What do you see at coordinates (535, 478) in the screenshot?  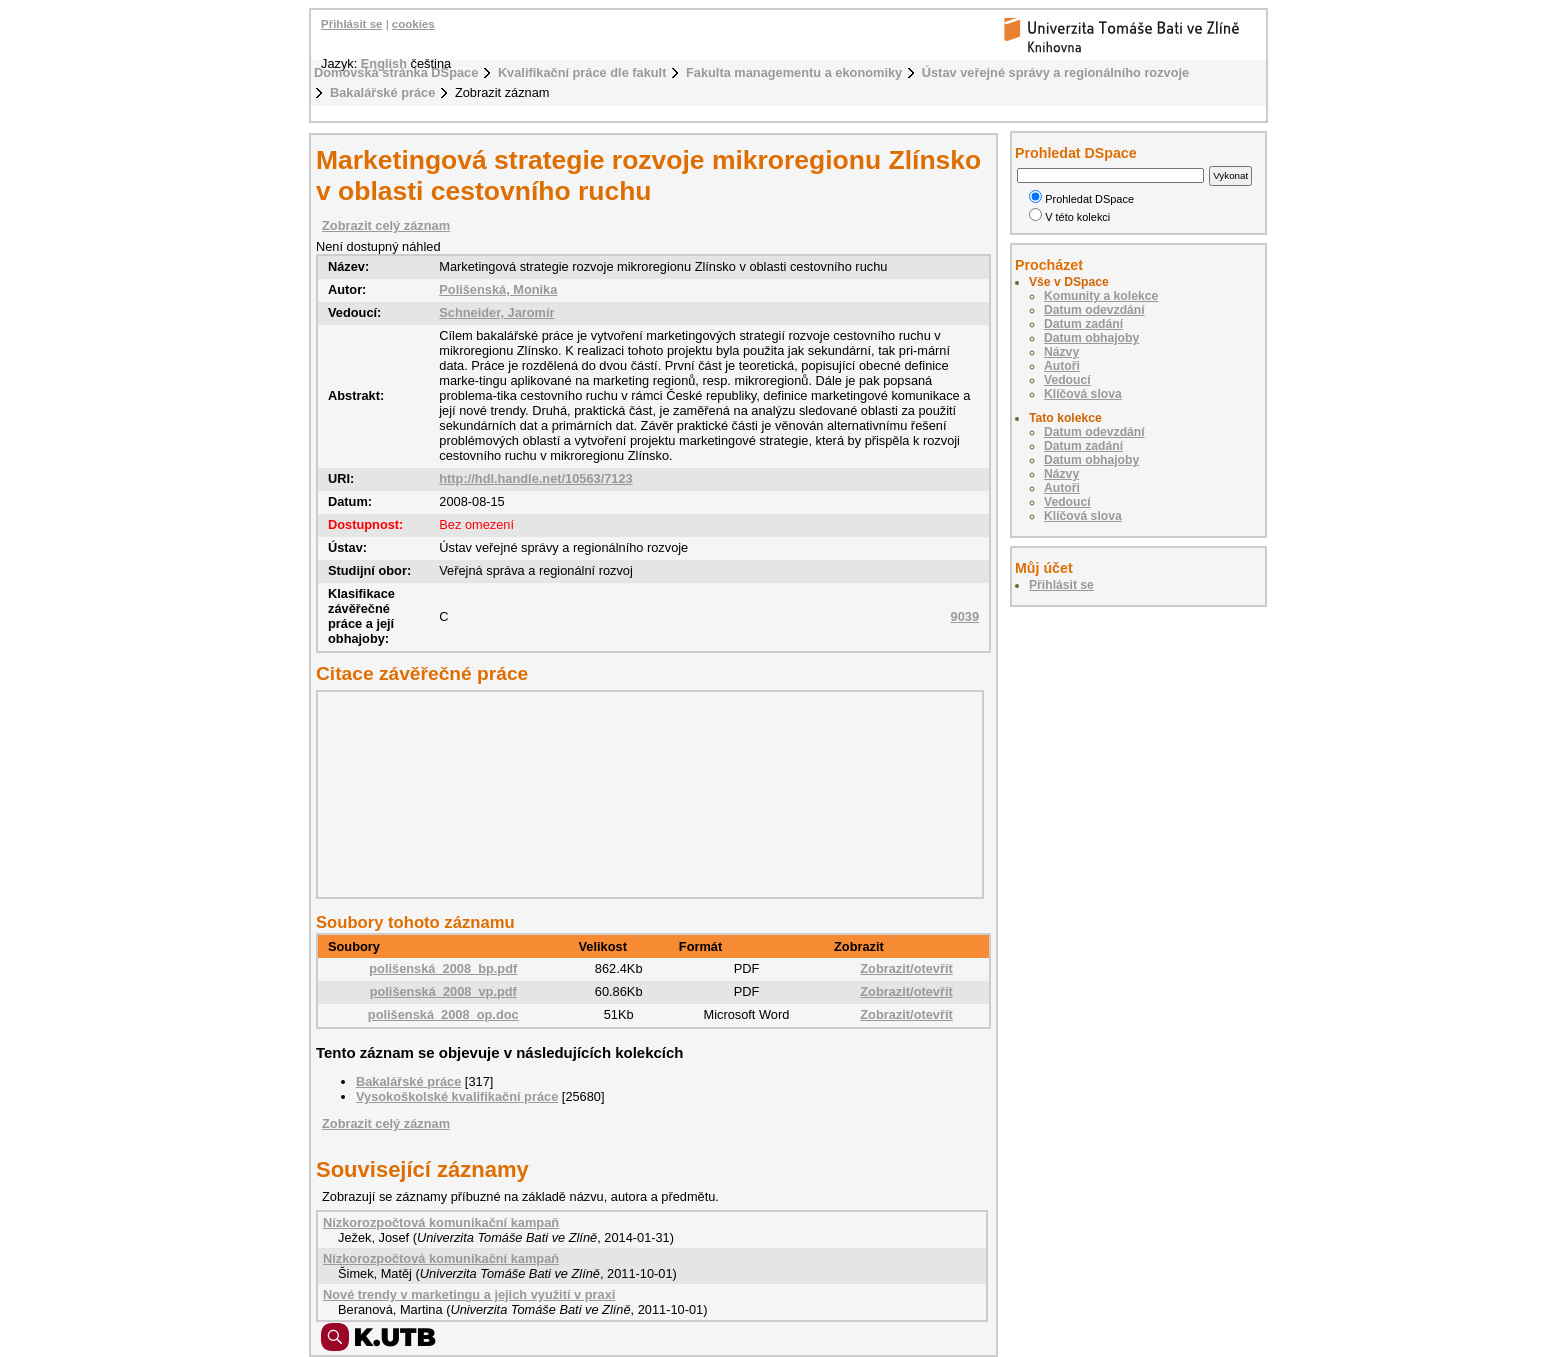 I see `http://hdl.handle.net/10563/7123` at bounding box center [535, 478].